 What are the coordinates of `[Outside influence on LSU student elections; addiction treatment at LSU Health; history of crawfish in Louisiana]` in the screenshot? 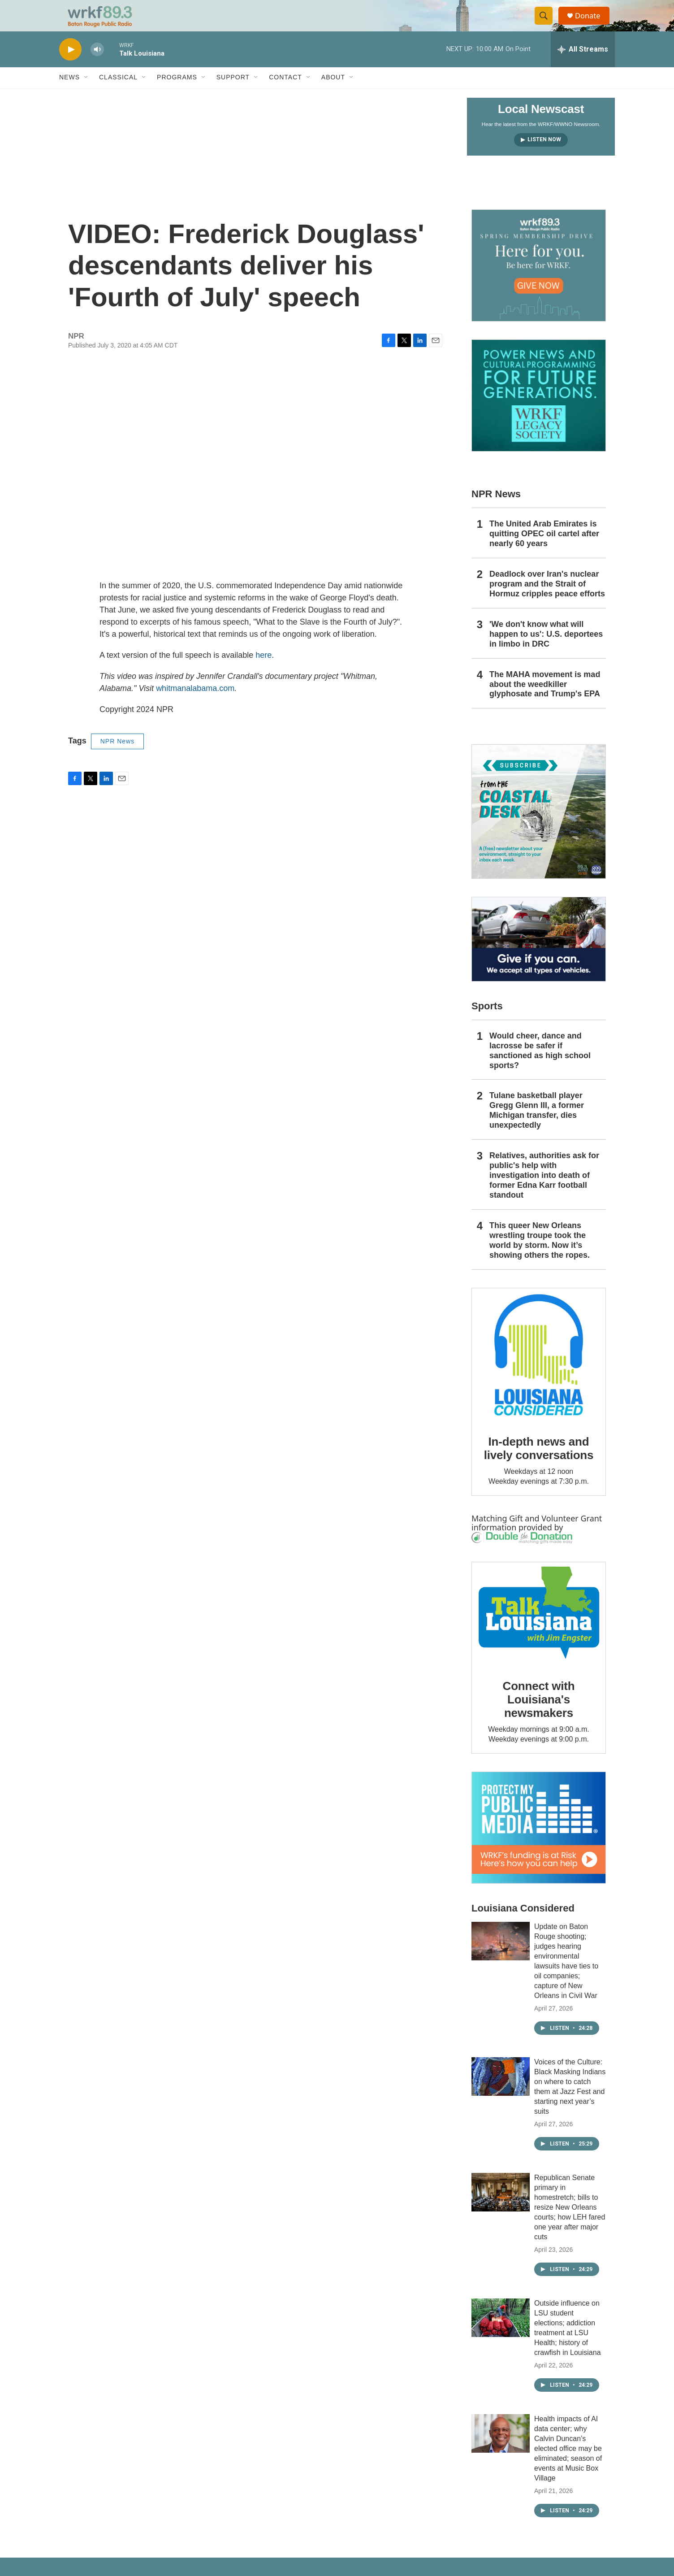 It's located at (500, 2333).